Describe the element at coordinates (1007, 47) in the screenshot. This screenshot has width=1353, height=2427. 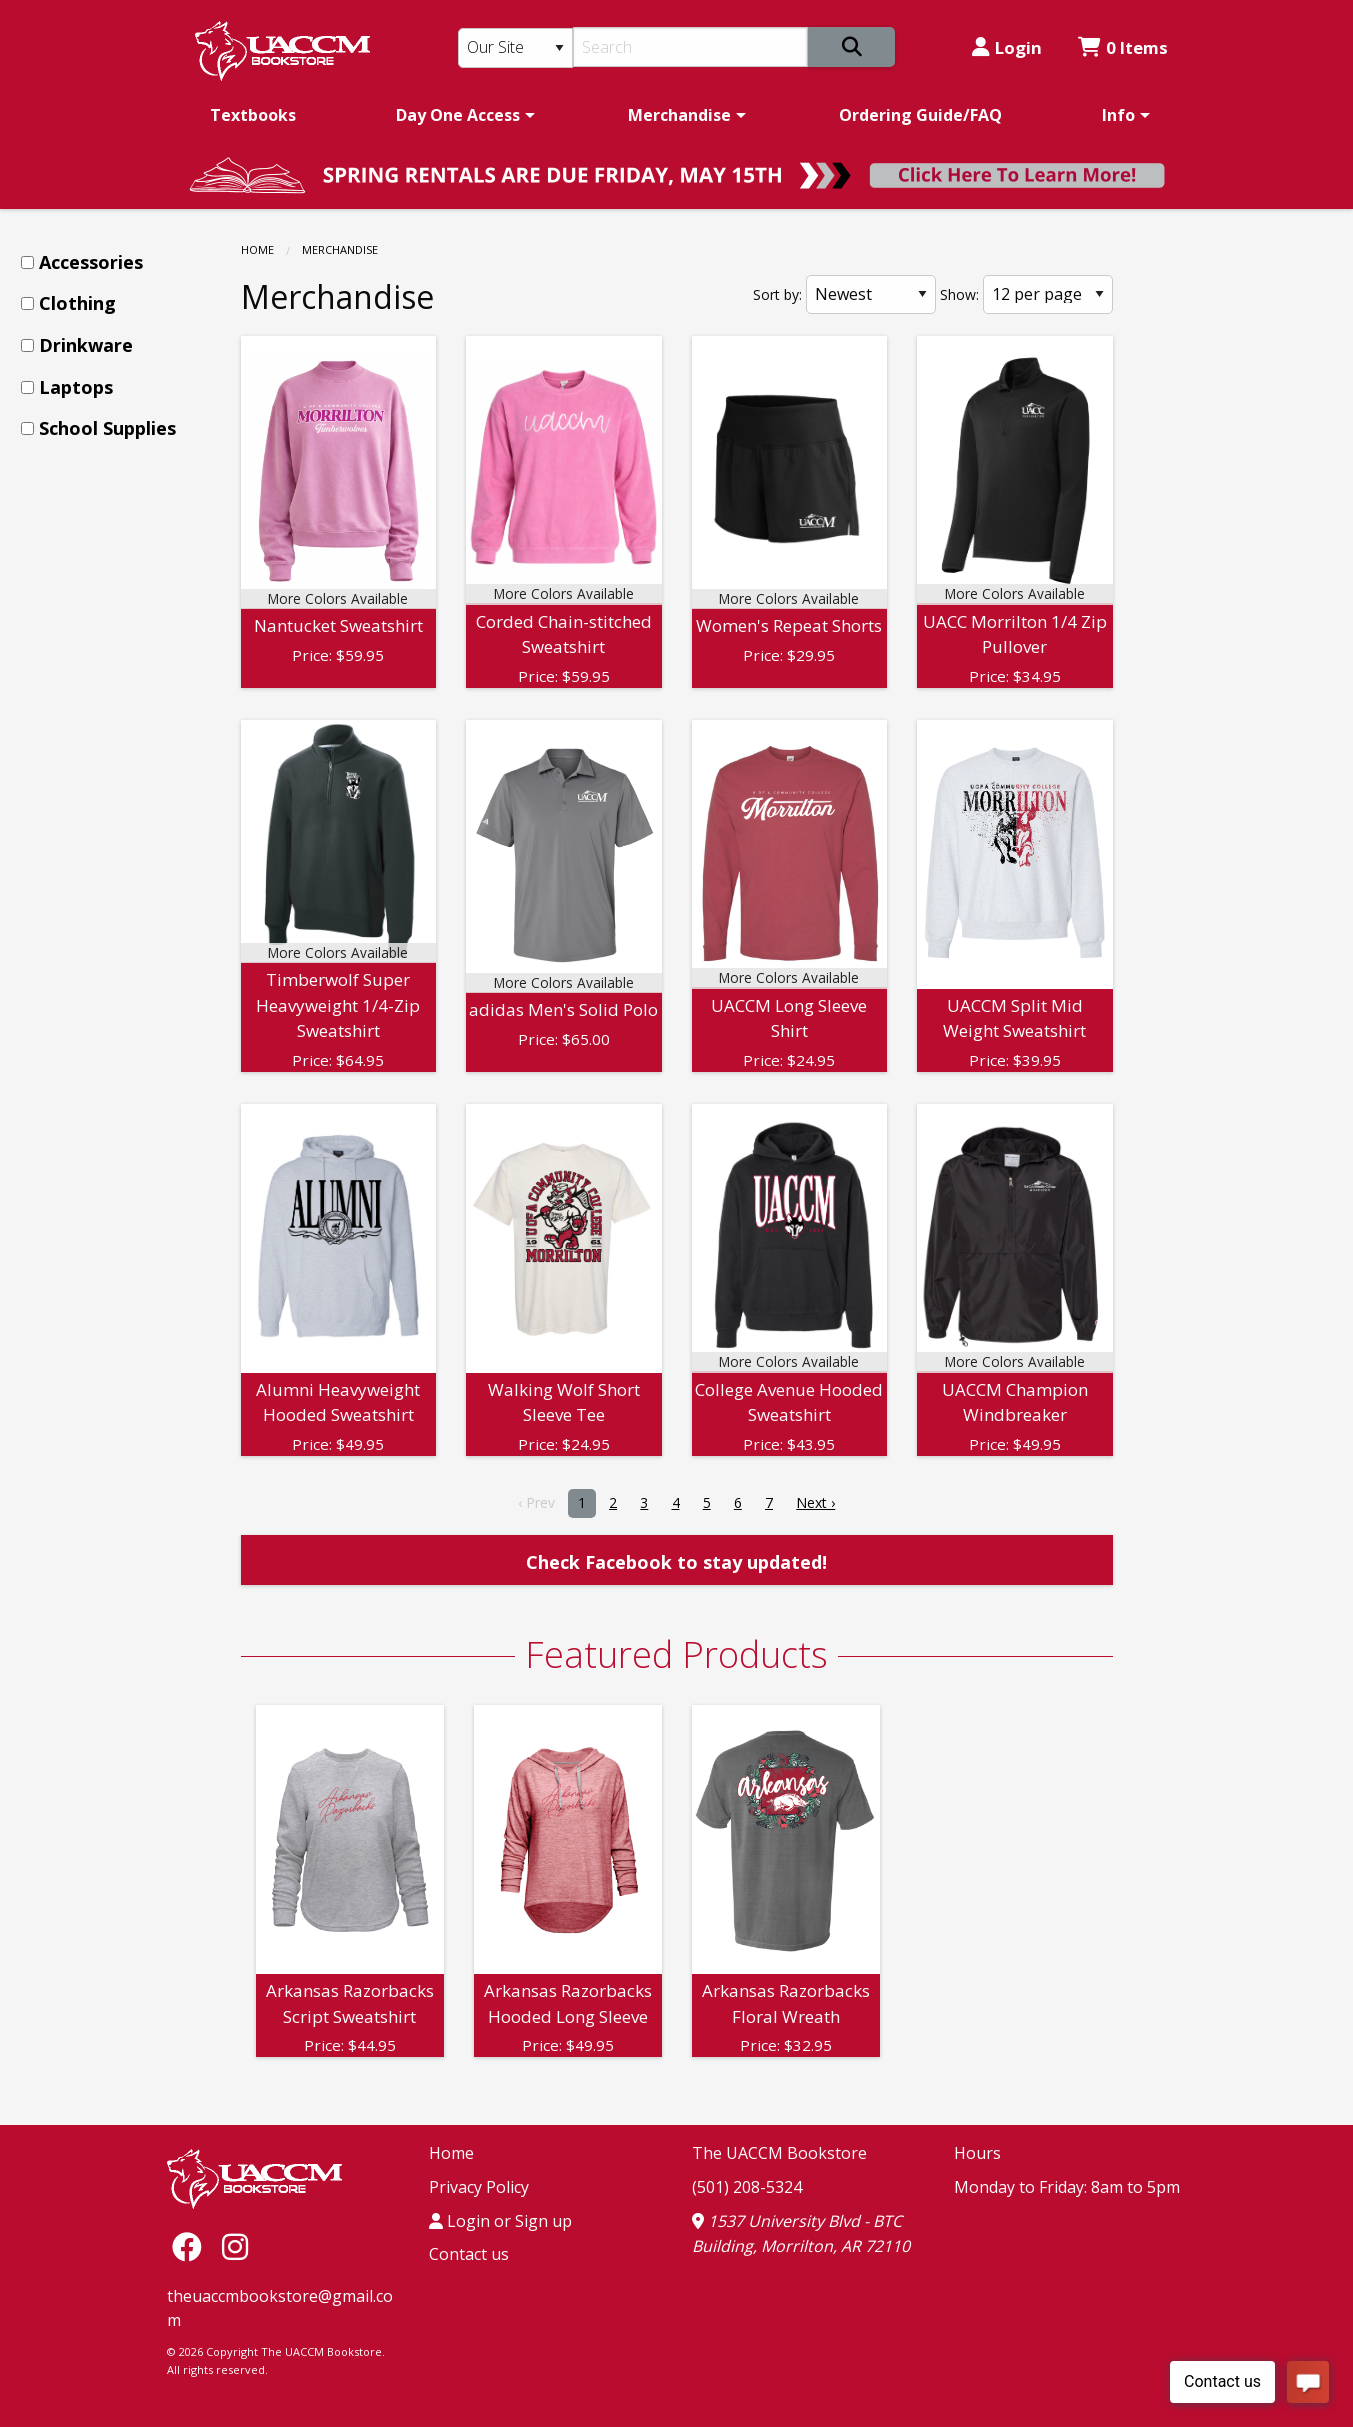
I see `Login` at that location.